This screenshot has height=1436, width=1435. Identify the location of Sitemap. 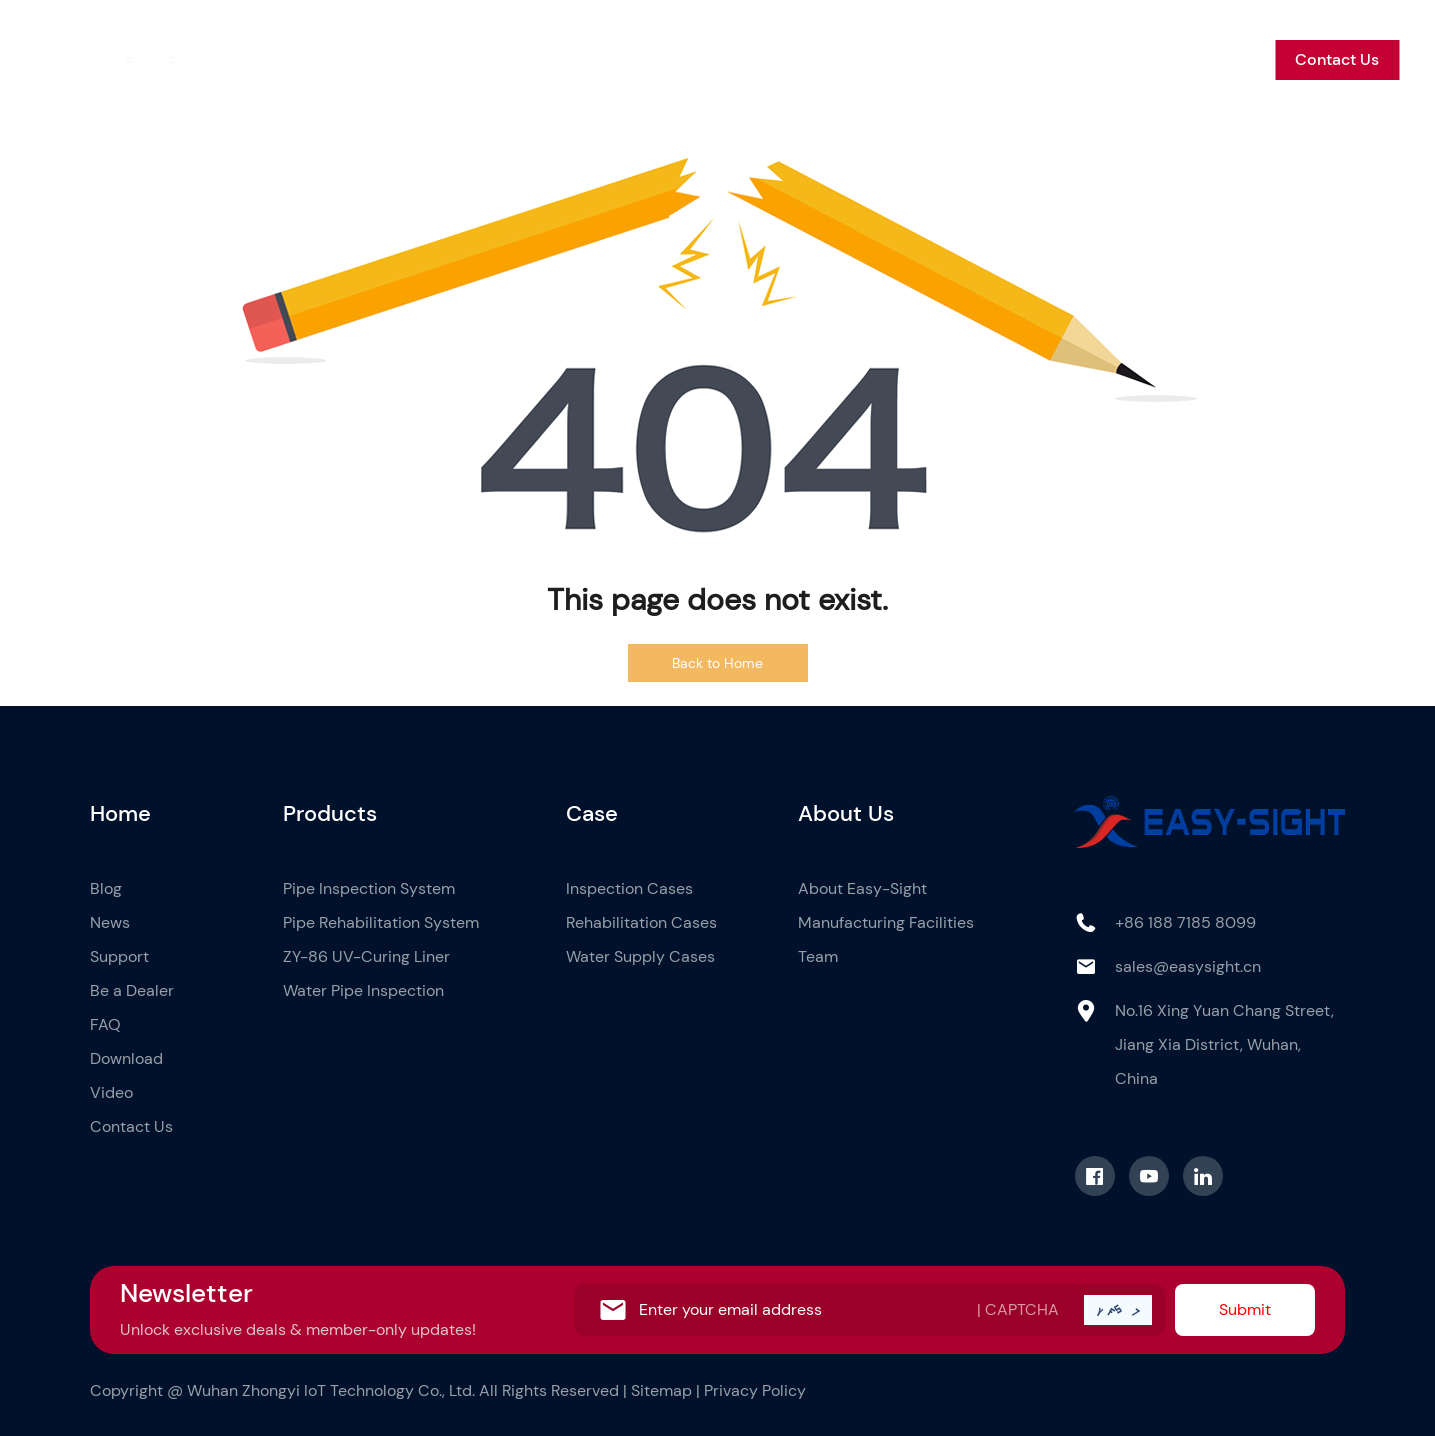
(661, 1390).